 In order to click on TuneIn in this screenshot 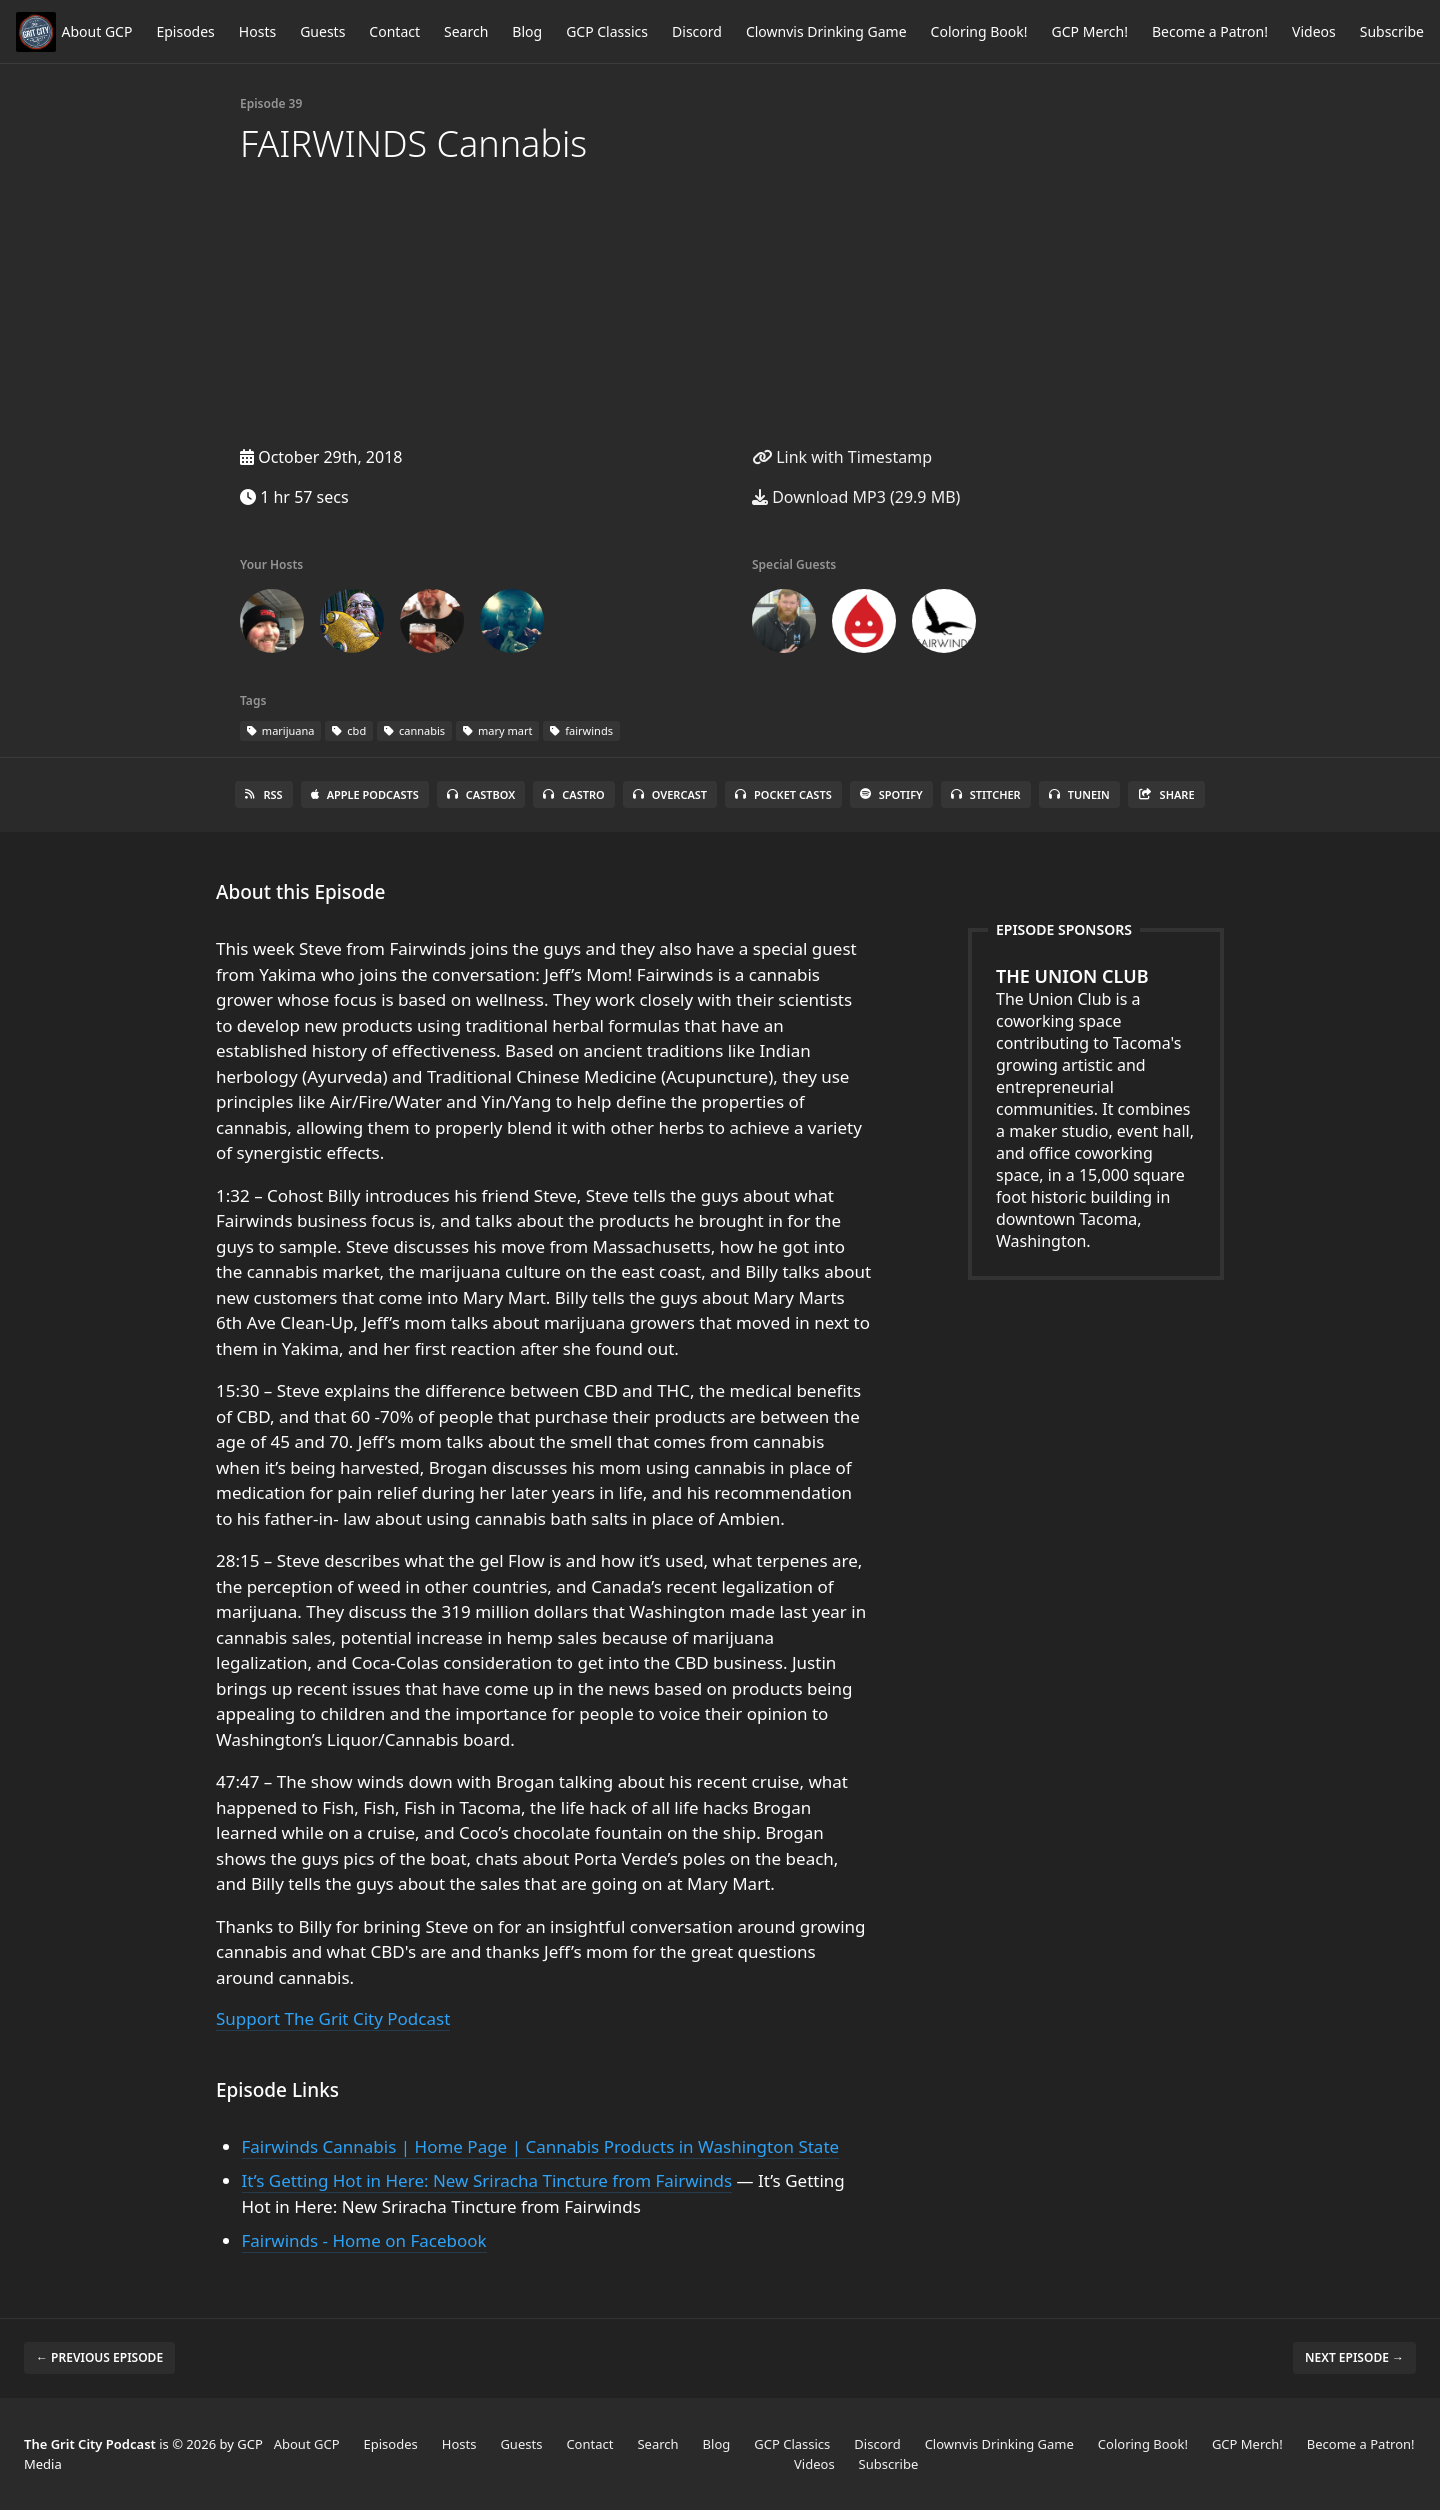, I will do `click(1079, 794)`.